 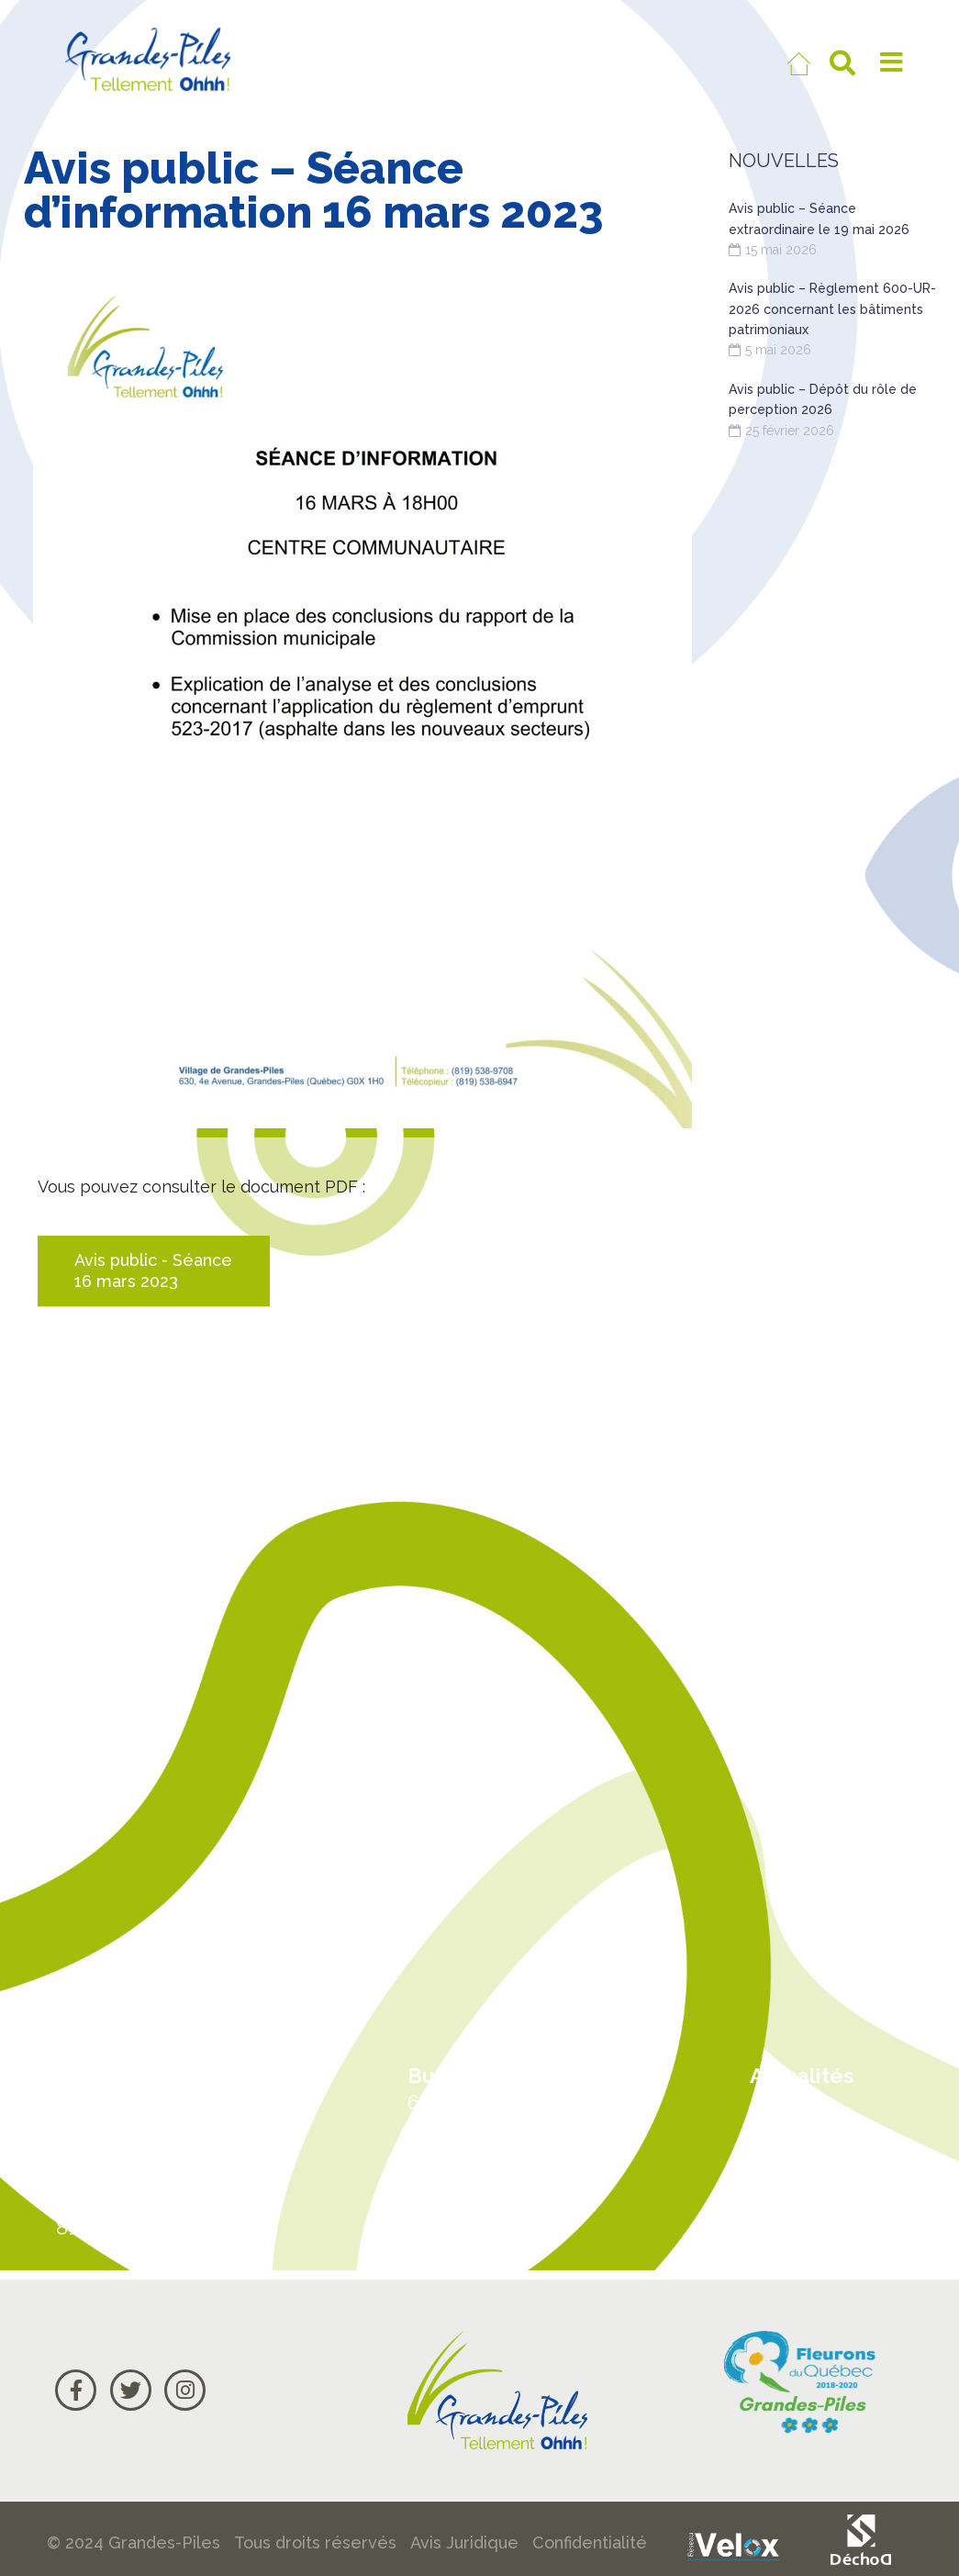 I want to click on Carte Google, so click(x=820, y=2145).